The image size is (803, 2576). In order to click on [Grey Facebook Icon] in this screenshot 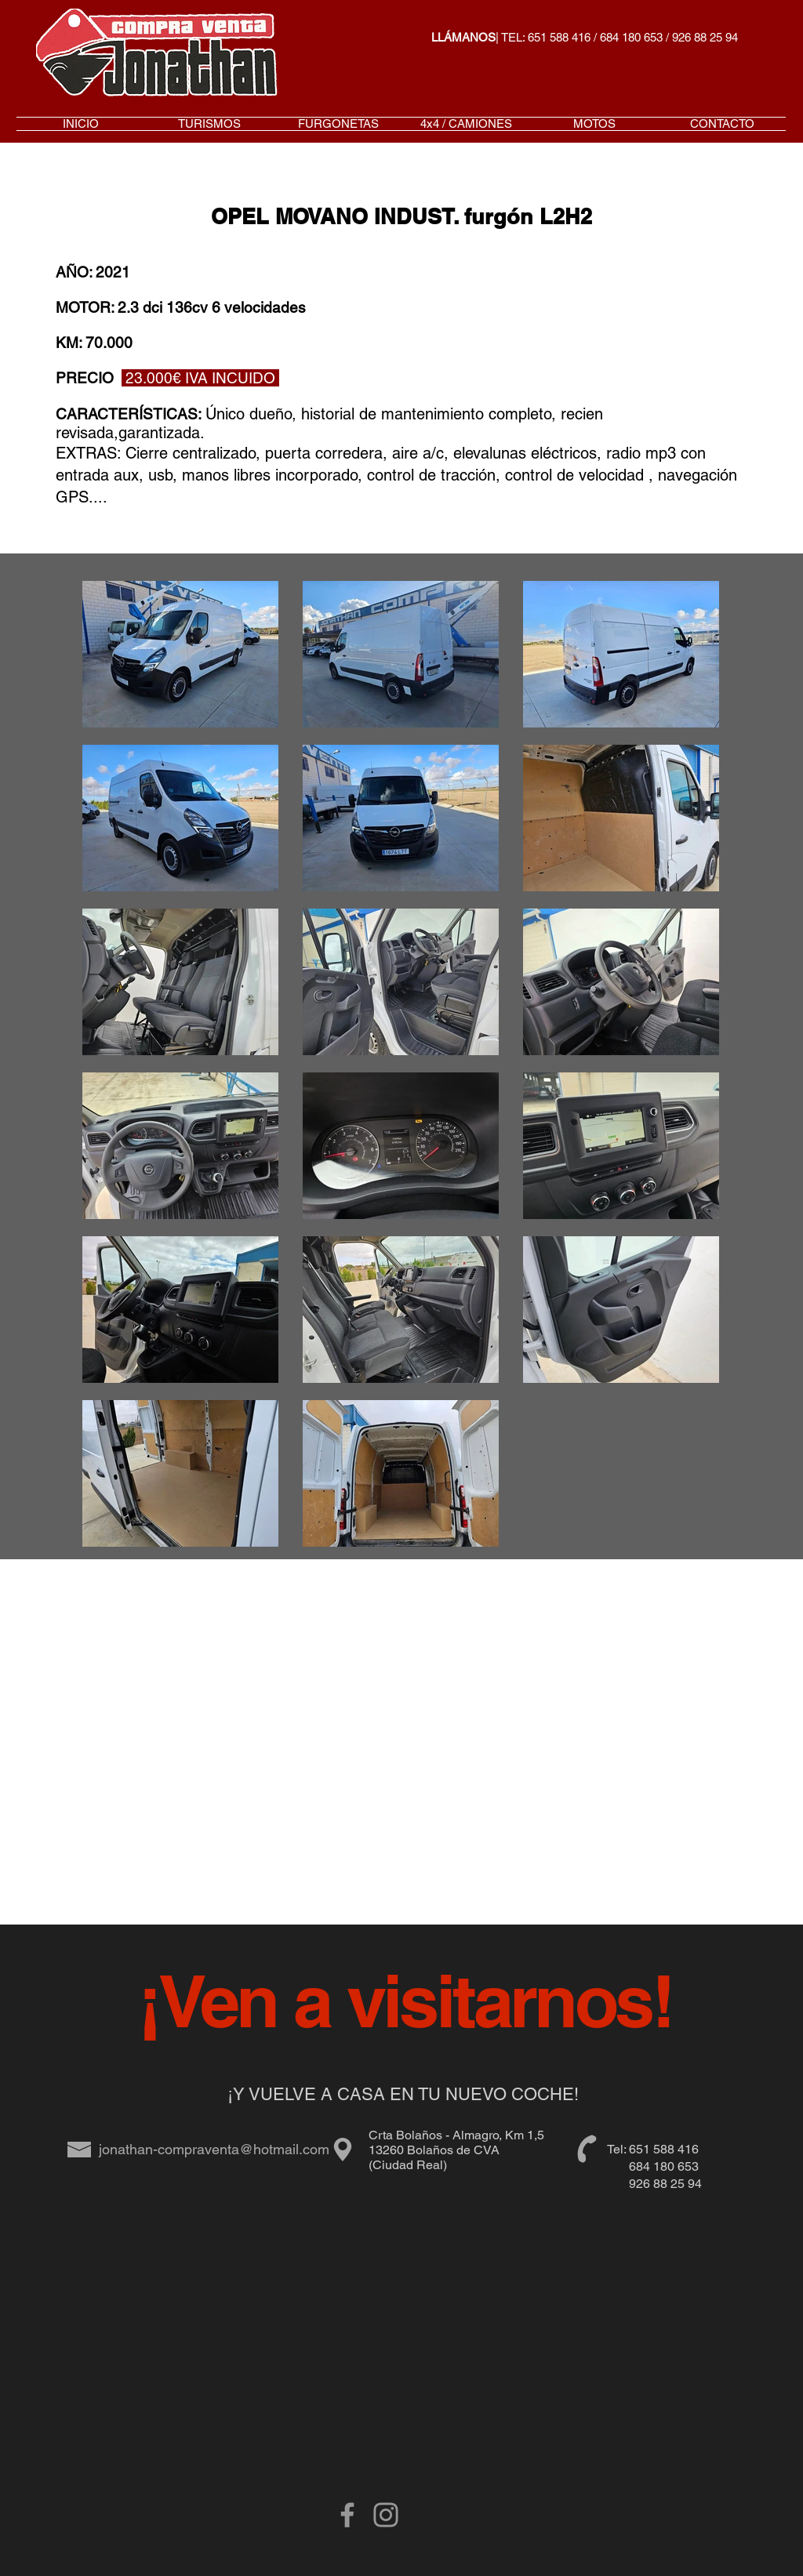, I will do `click(347, 2514)`.